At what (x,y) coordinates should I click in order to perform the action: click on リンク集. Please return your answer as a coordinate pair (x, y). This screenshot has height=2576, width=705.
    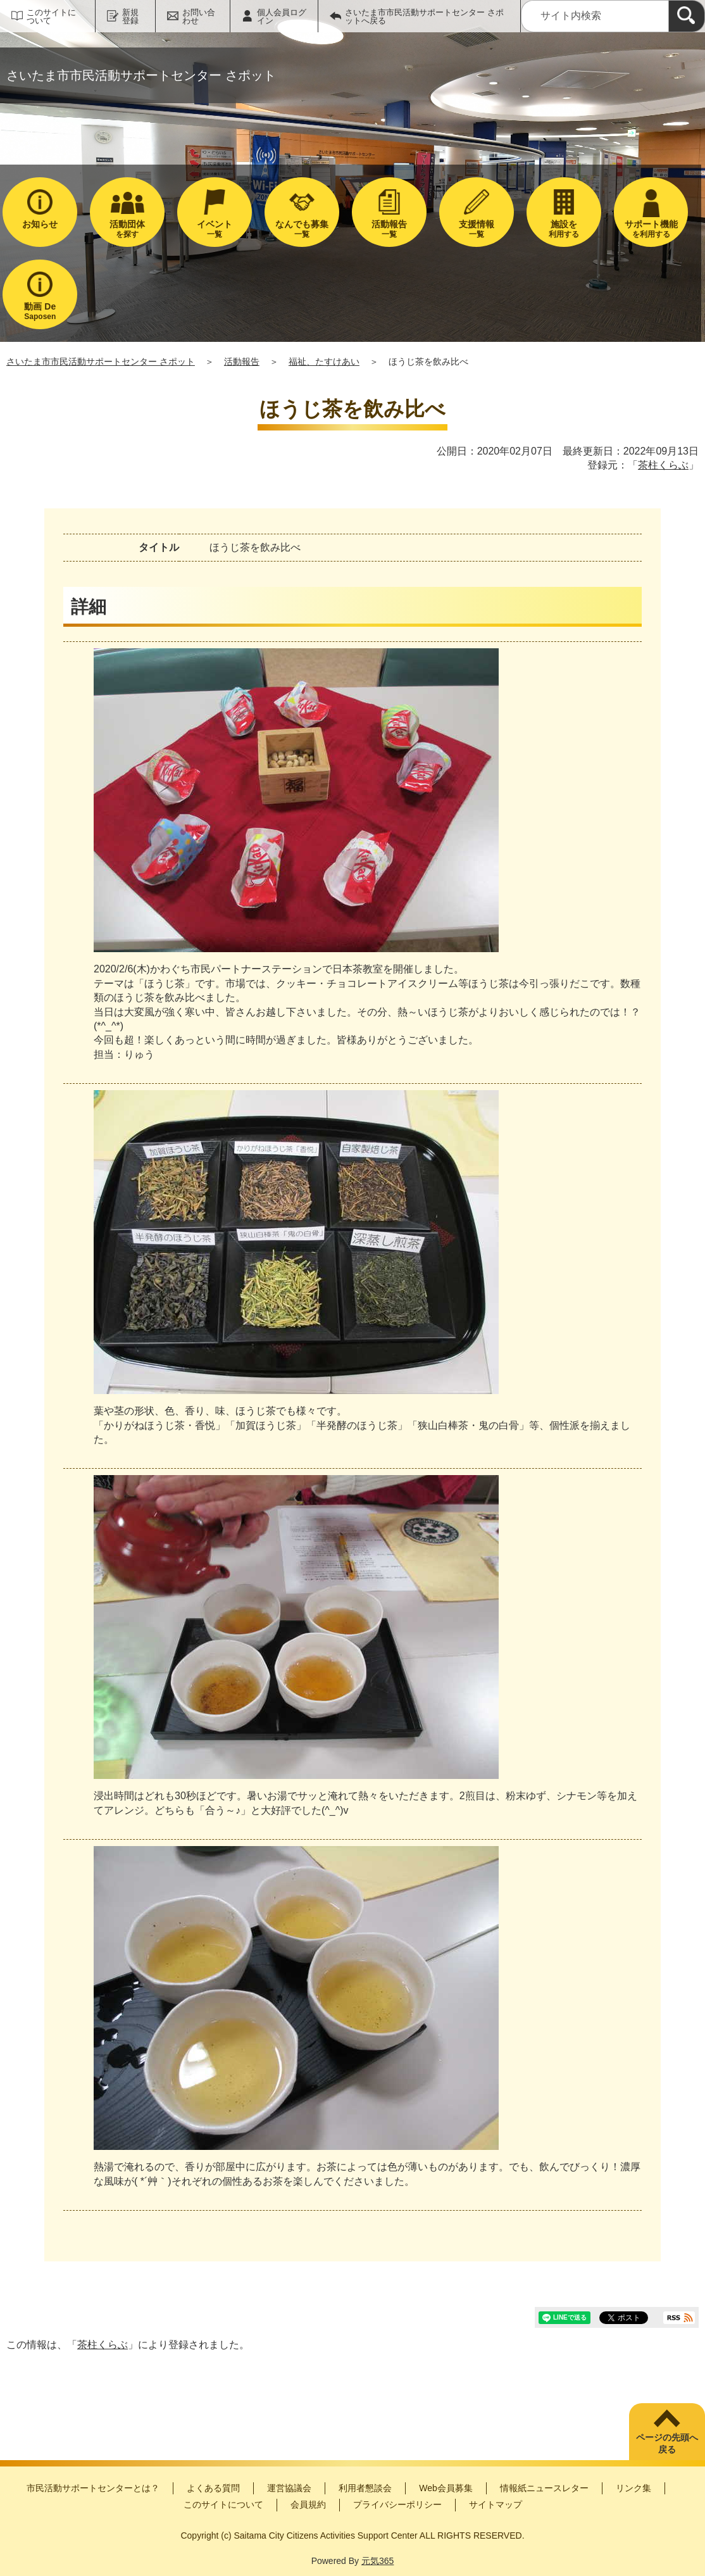
    Looking at the image, I should click on (633, 2488).